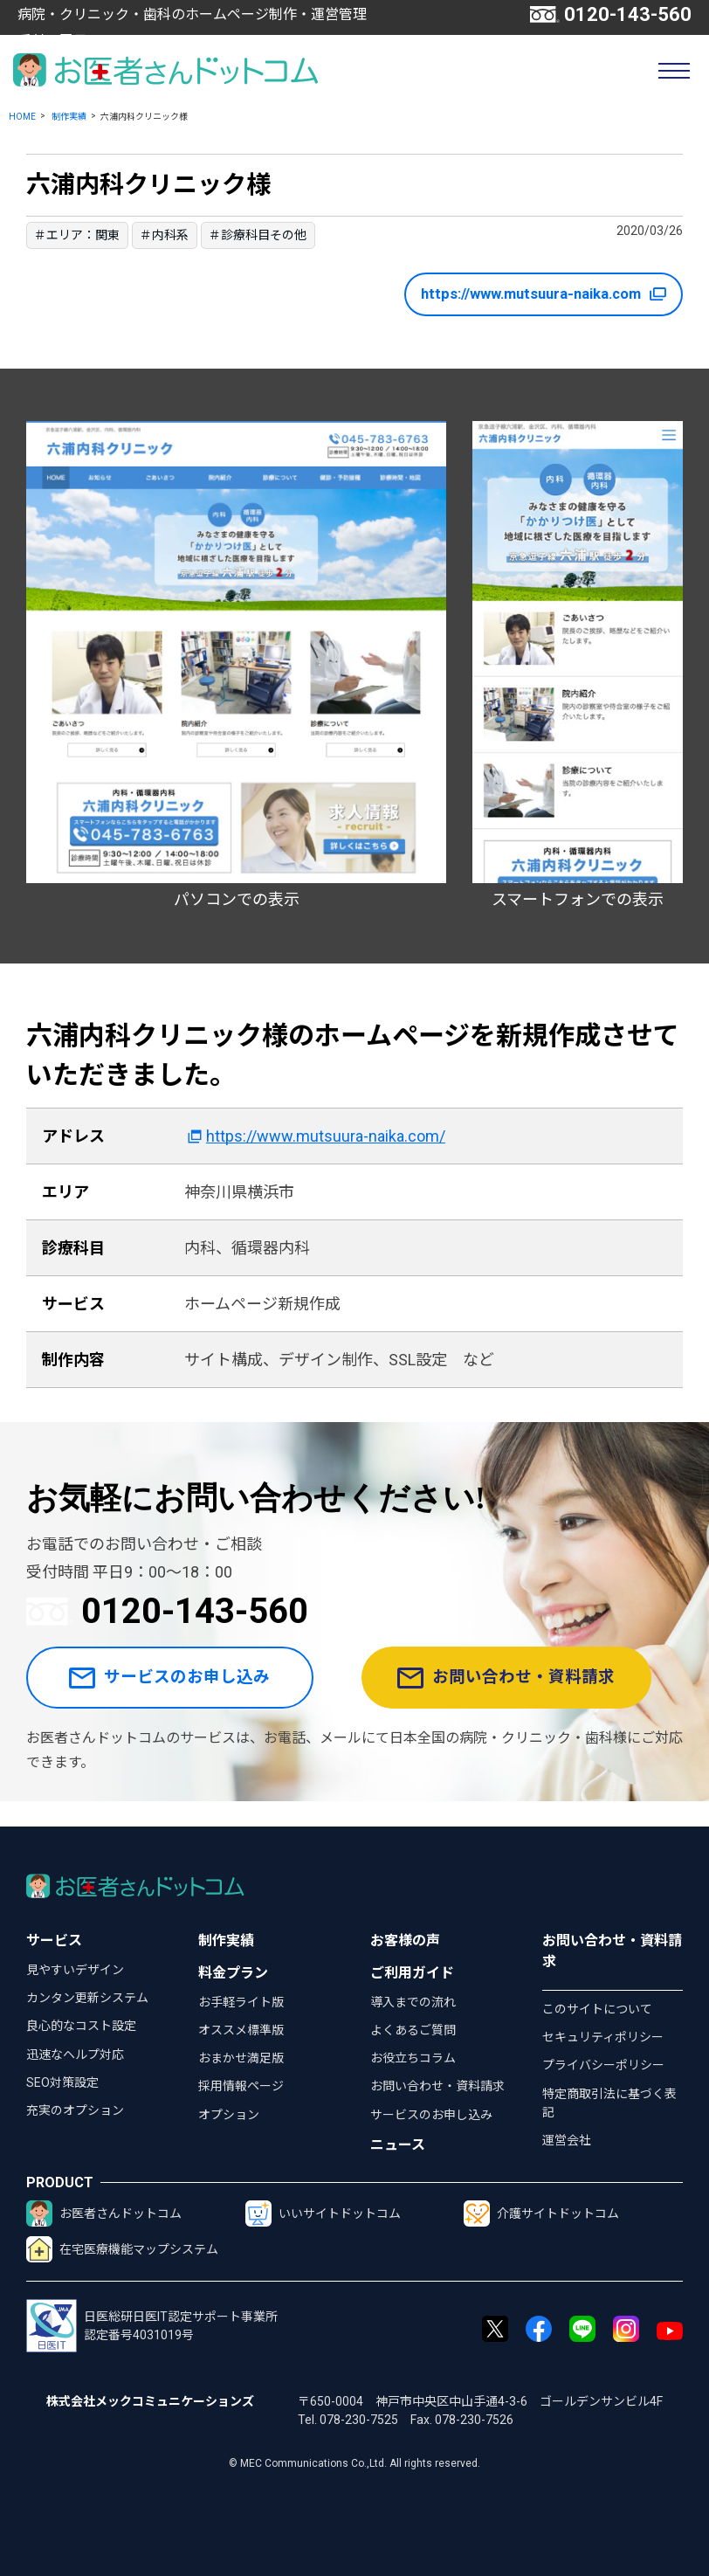 The image size is (709, 2576). I want to click on ＃内科系, so click(164, 235).